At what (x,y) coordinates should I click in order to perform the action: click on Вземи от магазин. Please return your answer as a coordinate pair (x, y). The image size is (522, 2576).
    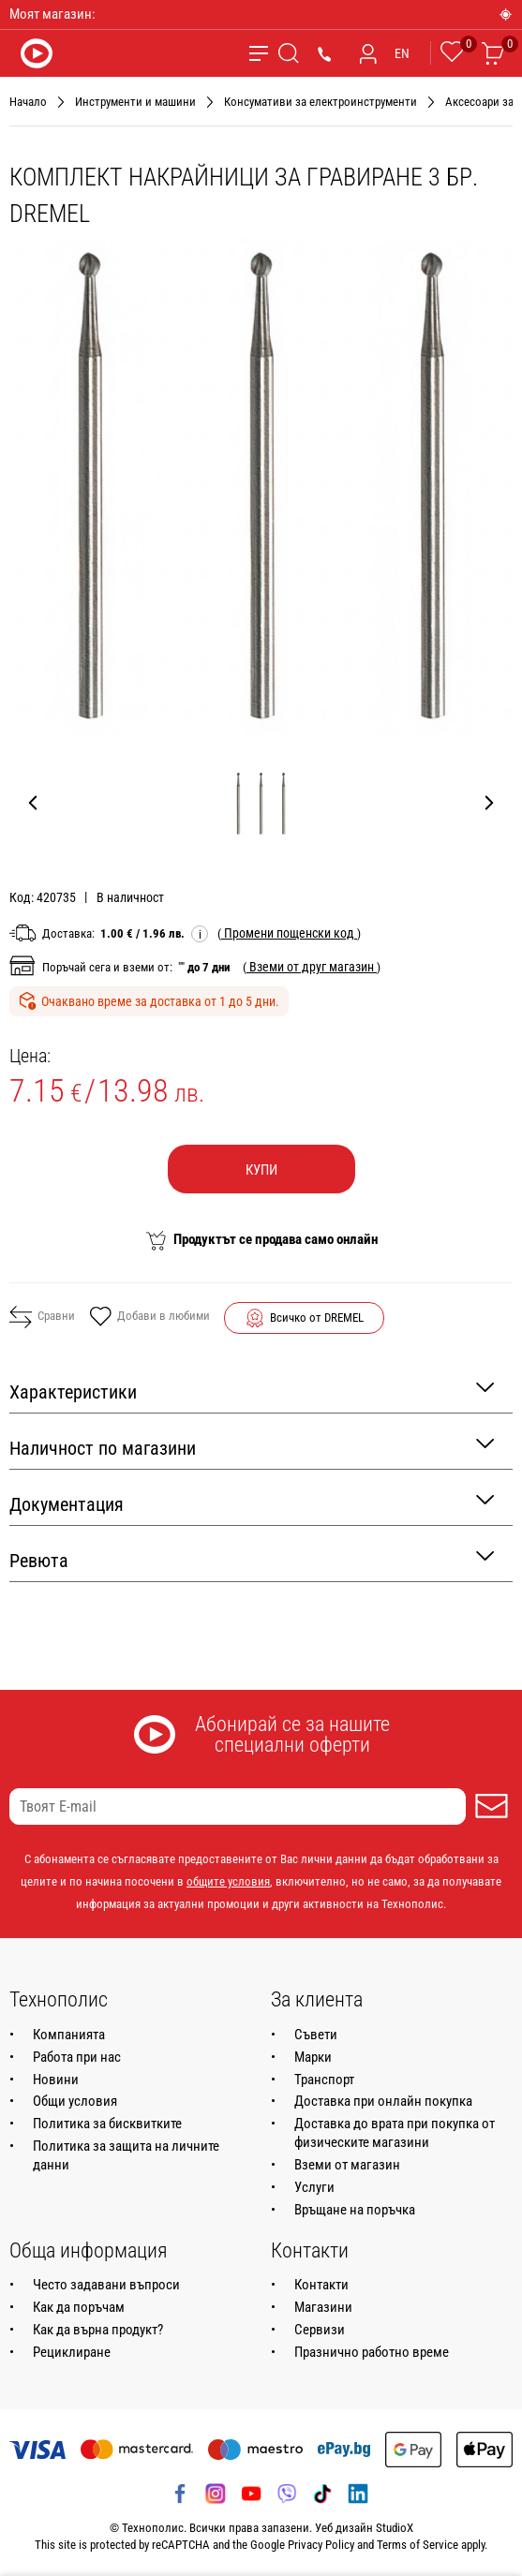
    Looking at the image, I should click on (347, 2164).